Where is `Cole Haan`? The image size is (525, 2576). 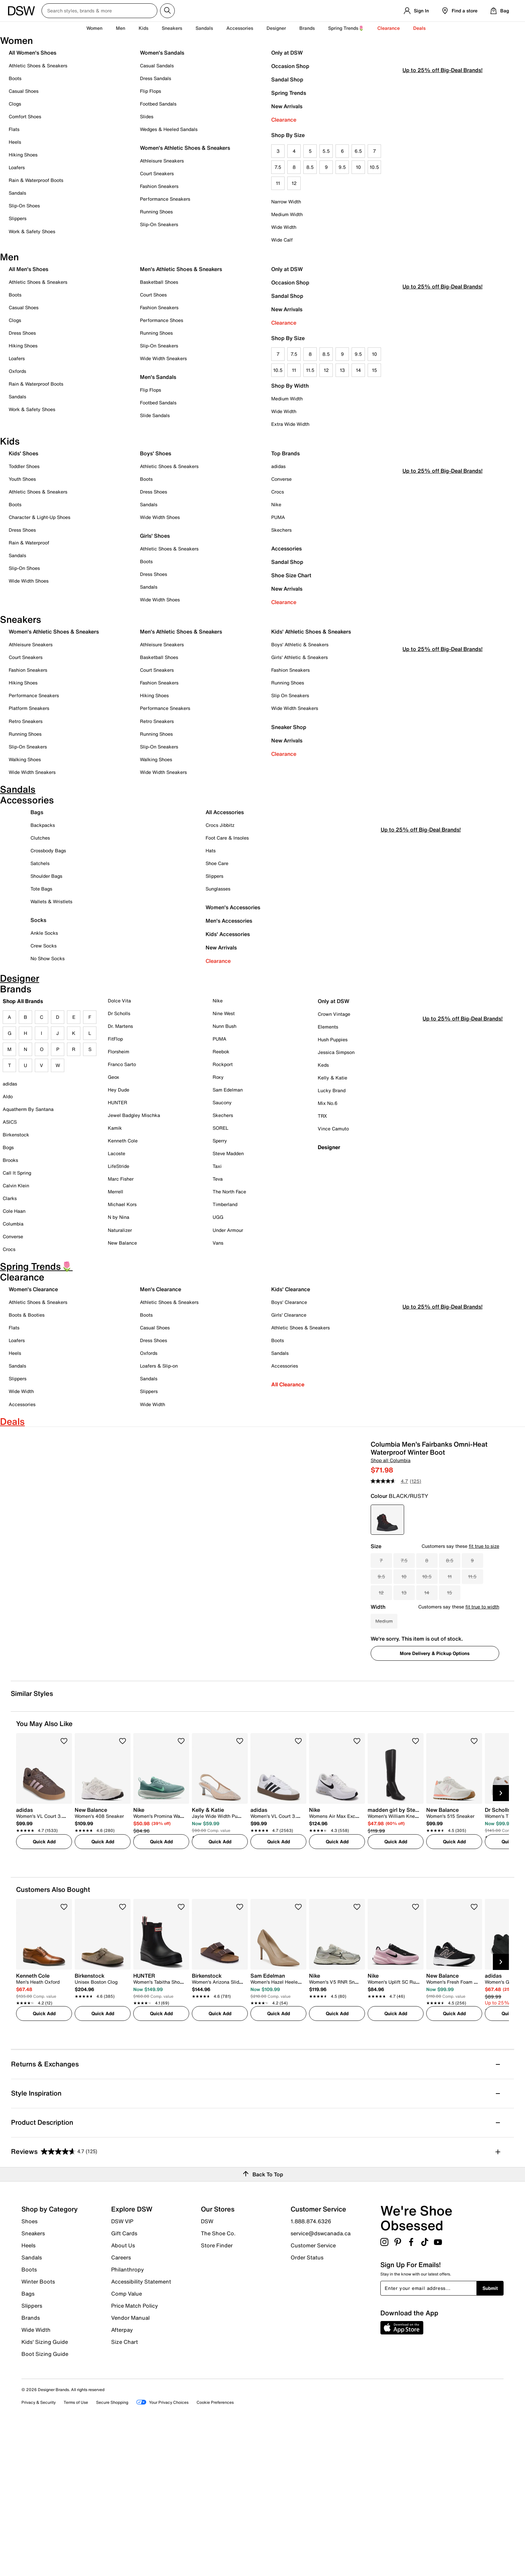
Cole Haan is located at coordinates (14, 1216).